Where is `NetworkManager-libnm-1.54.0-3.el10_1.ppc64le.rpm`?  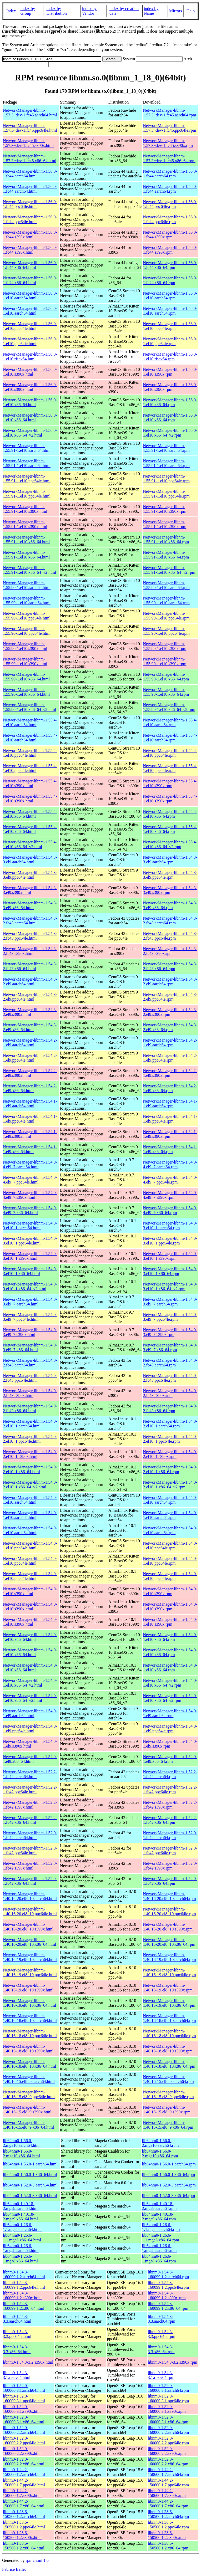
NetworkManager-libnm-1.54.0-3.el10_1.ppc64le.rpm is located at coordinates (170, 1240).